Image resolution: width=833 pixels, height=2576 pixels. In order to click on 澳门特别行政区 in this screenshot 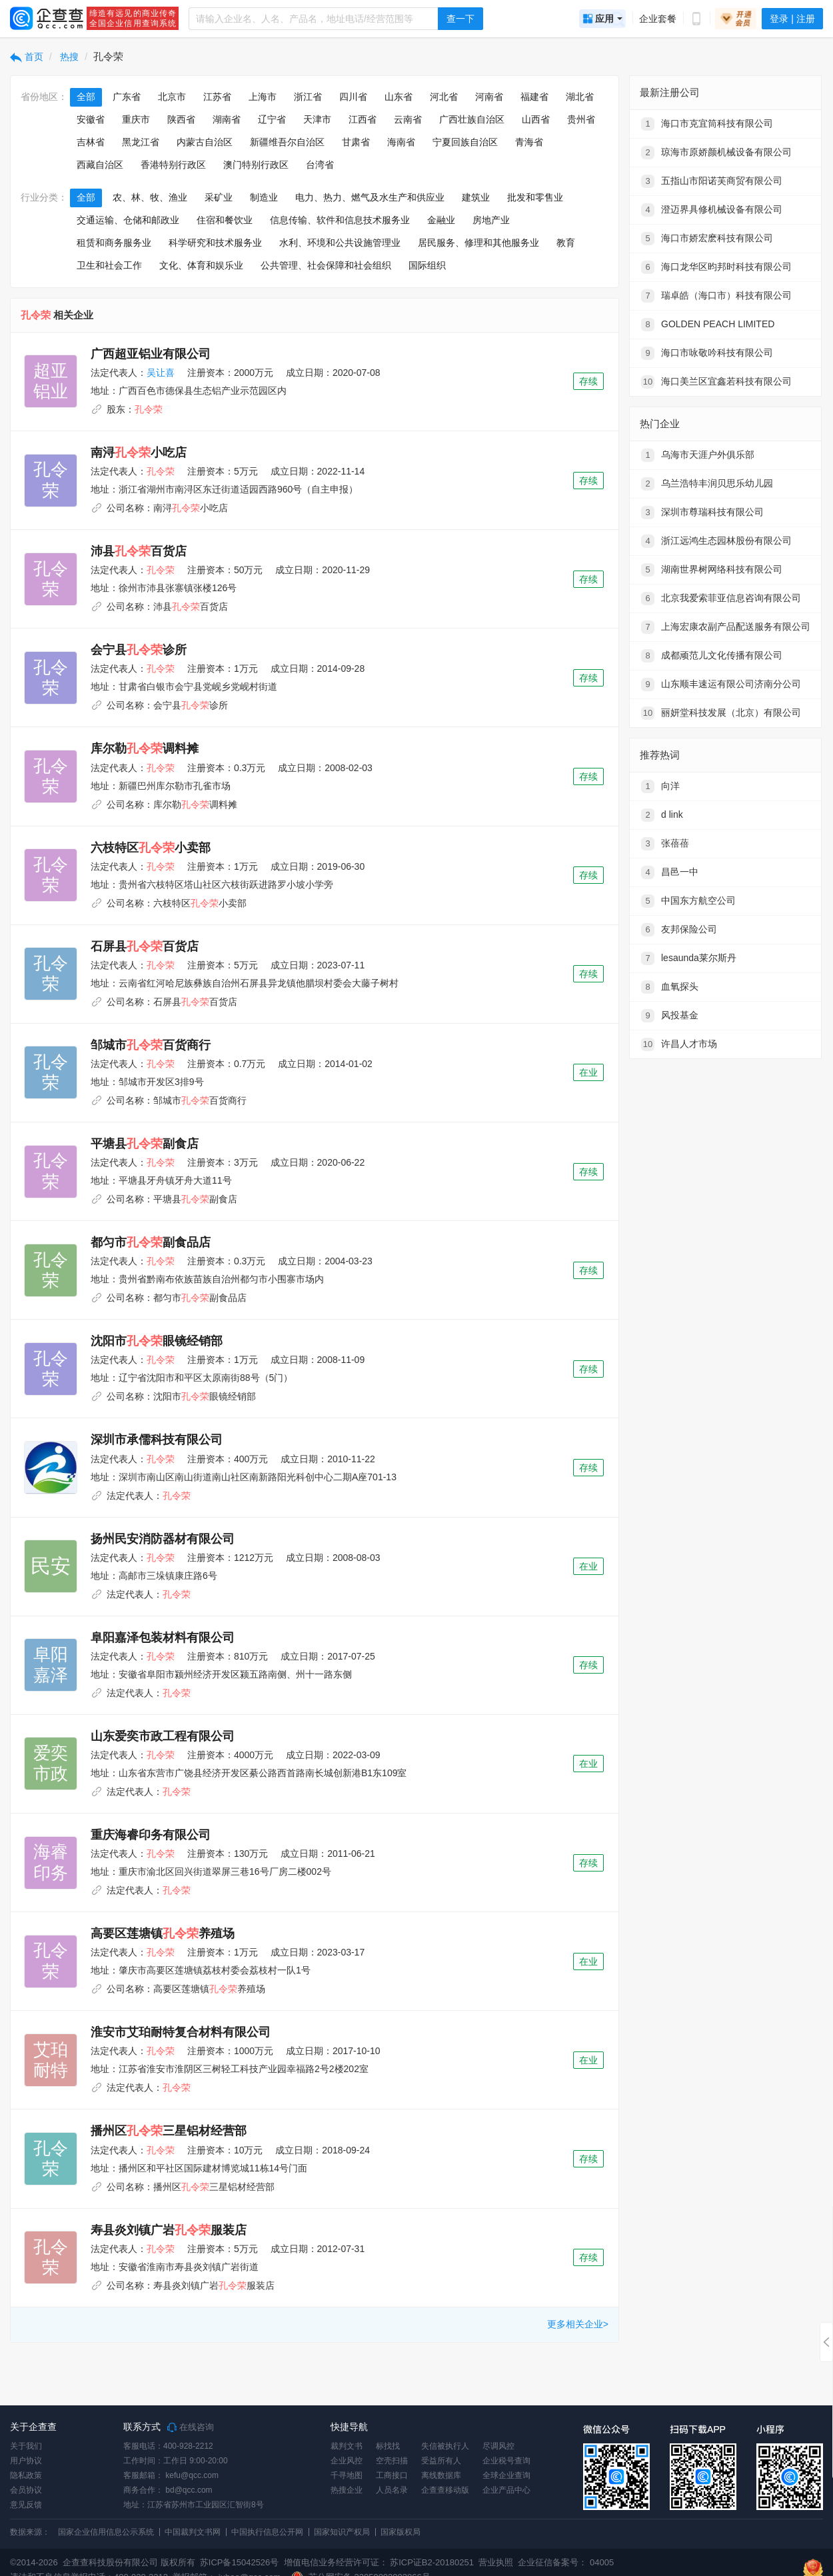, I will do `click(256, 164)`.